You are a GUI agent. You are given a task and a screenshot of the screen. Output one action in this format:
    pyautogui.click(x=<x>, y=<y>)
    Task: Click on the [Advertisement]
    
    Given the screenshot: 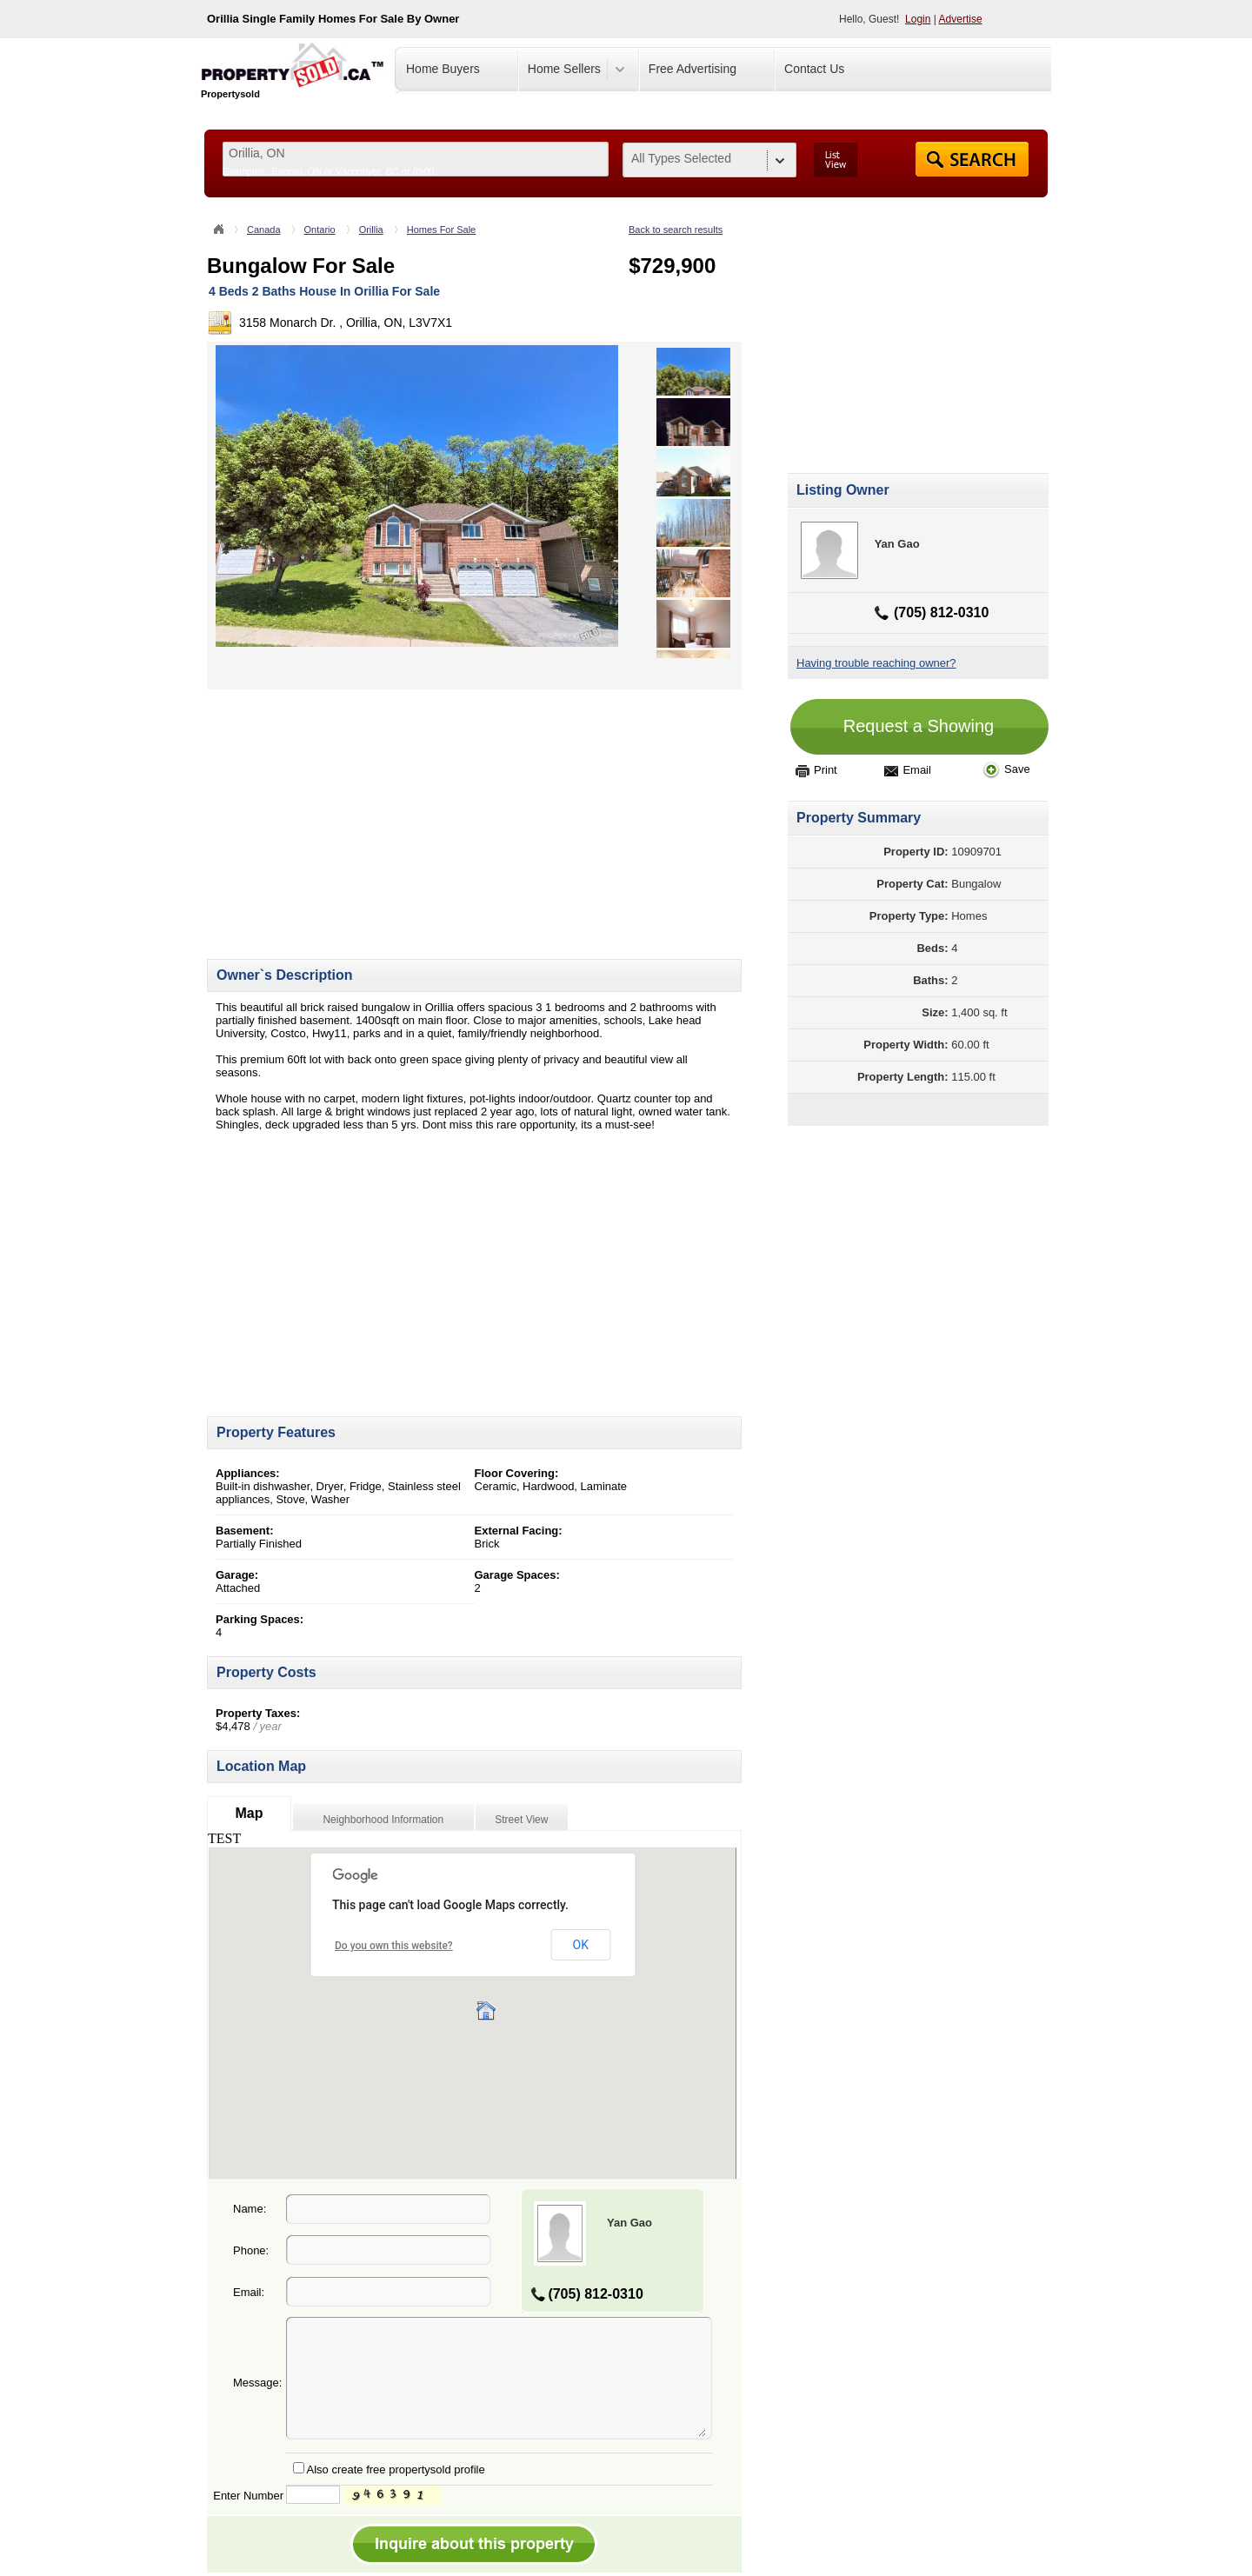 What is the action you would take?
    pyautogui.click(x=353, y=811)
    